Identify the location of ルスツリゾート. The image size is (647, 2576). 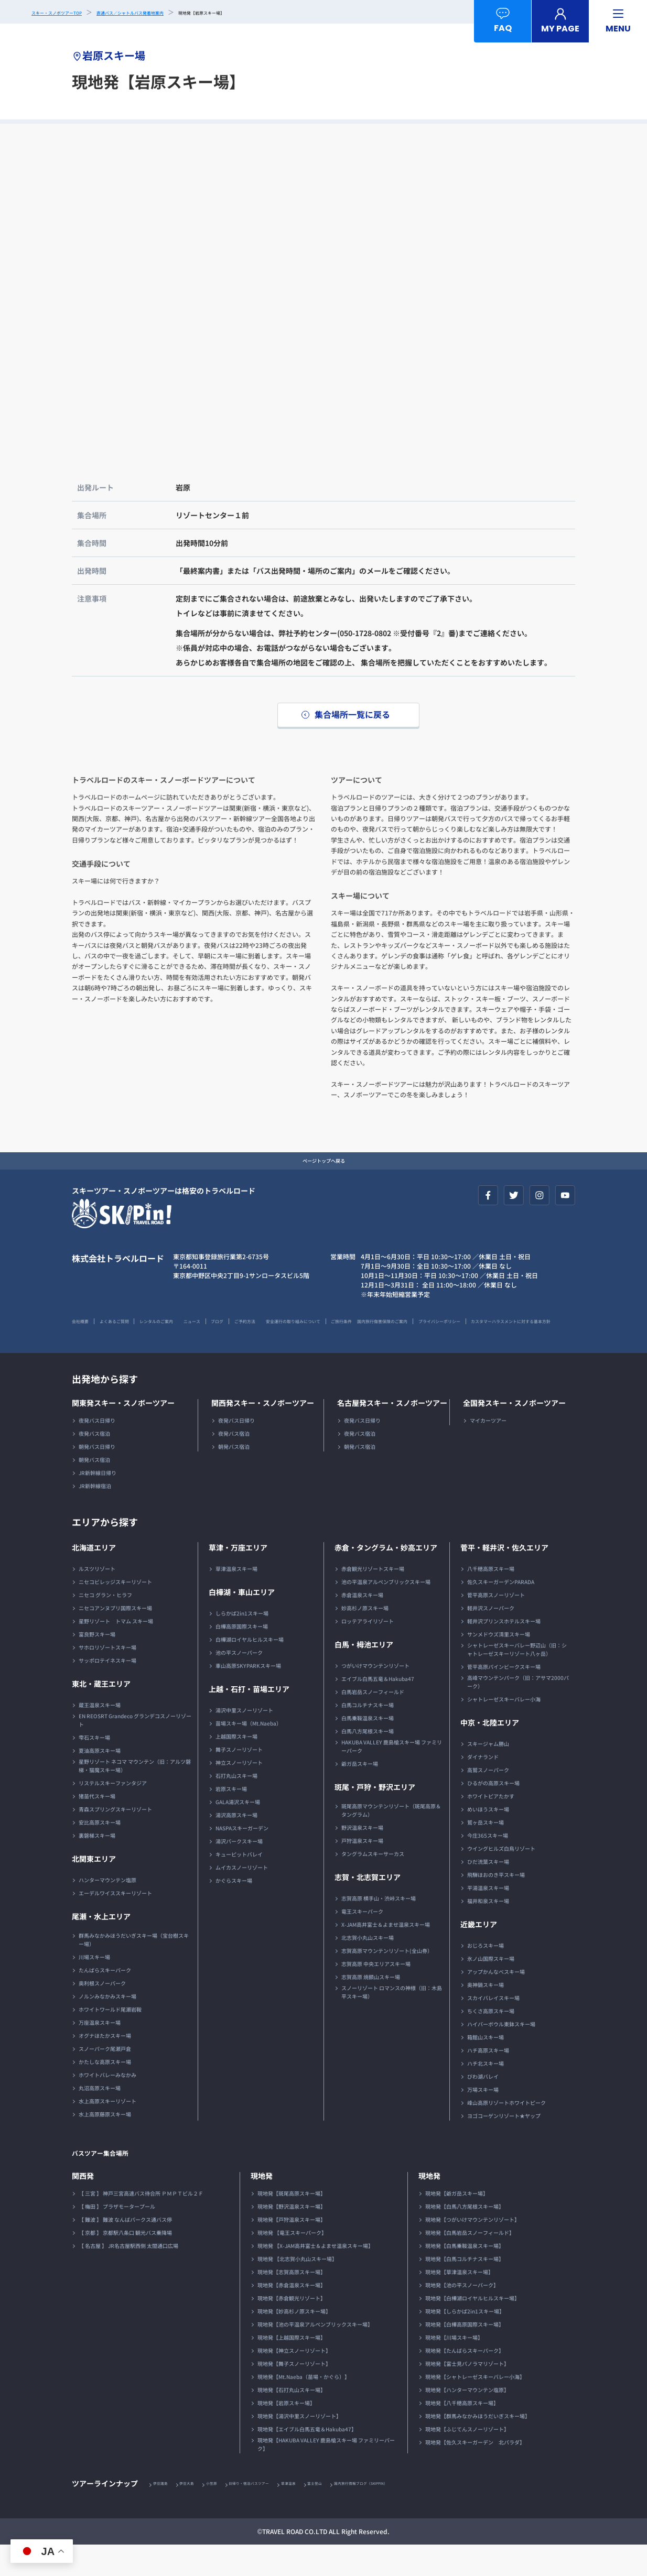
(97, 1599).